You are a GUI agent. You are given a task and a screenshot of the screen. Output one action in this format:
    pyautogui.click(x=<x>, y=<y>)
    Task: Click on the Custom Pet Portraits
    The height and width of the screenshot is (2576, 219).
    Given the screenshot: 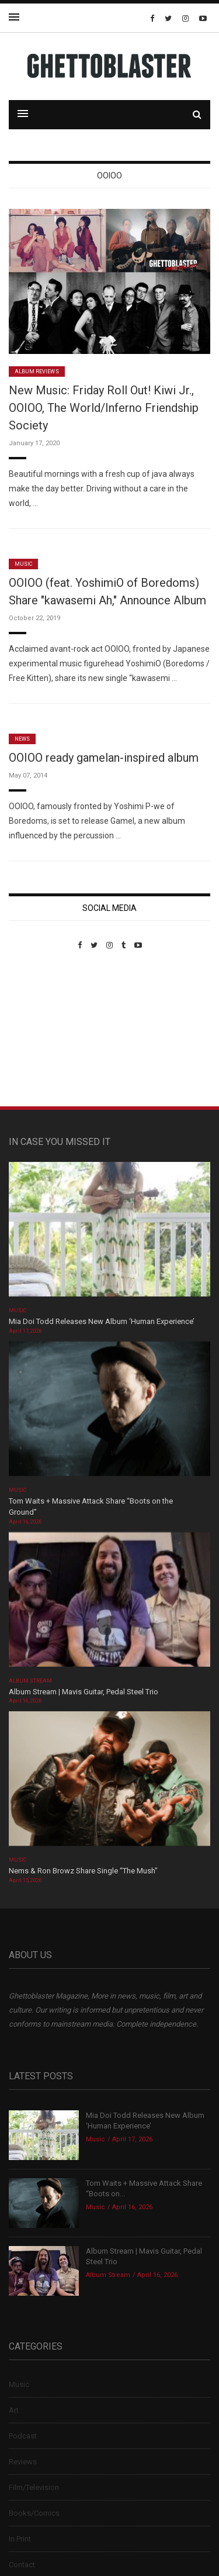 What is the action you would take?
    pyautogui.click(x=43, y=1030)
    